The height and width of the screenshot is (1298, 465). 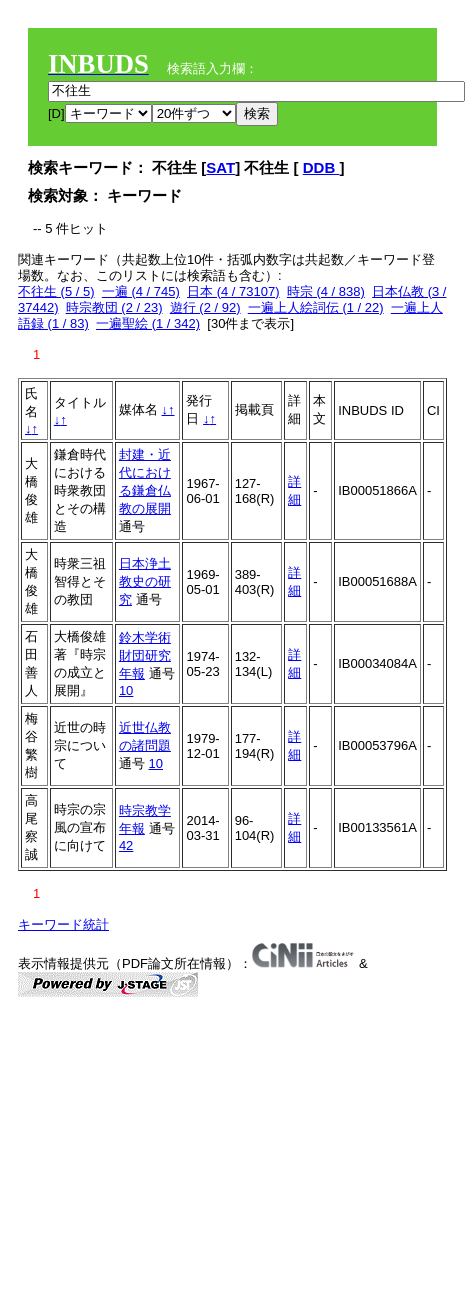 I want to click on 10, so click(x=126, y=690).